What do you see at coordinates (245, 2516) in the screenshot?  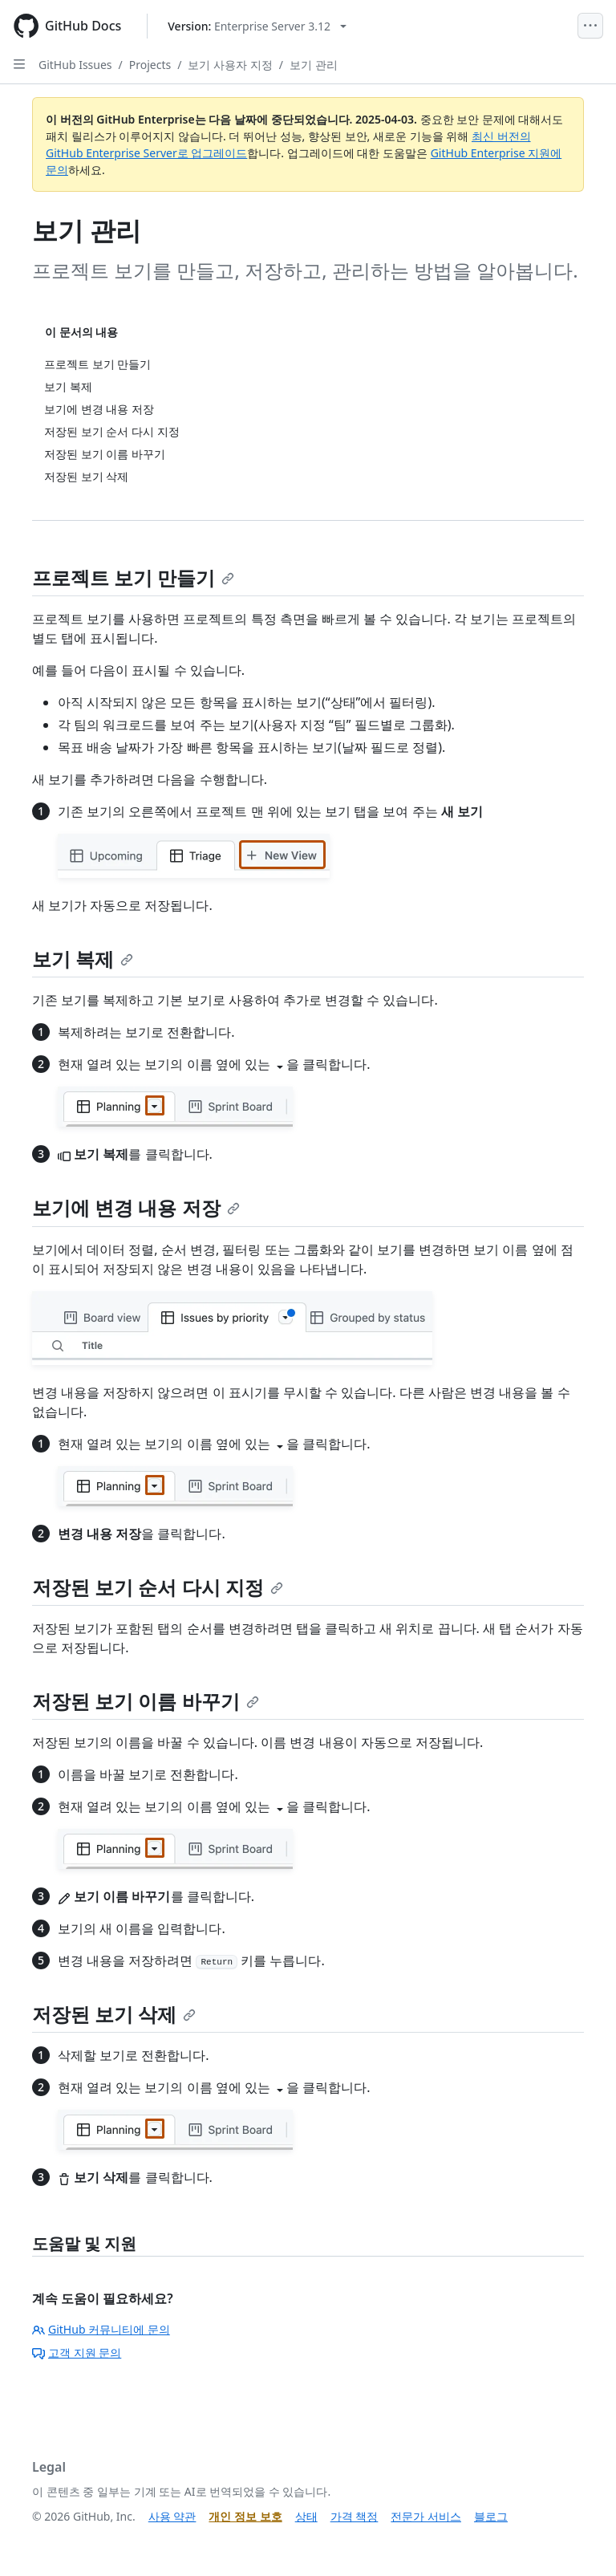 I see `개인 정보 보호` at bounding box center [245, 2516].